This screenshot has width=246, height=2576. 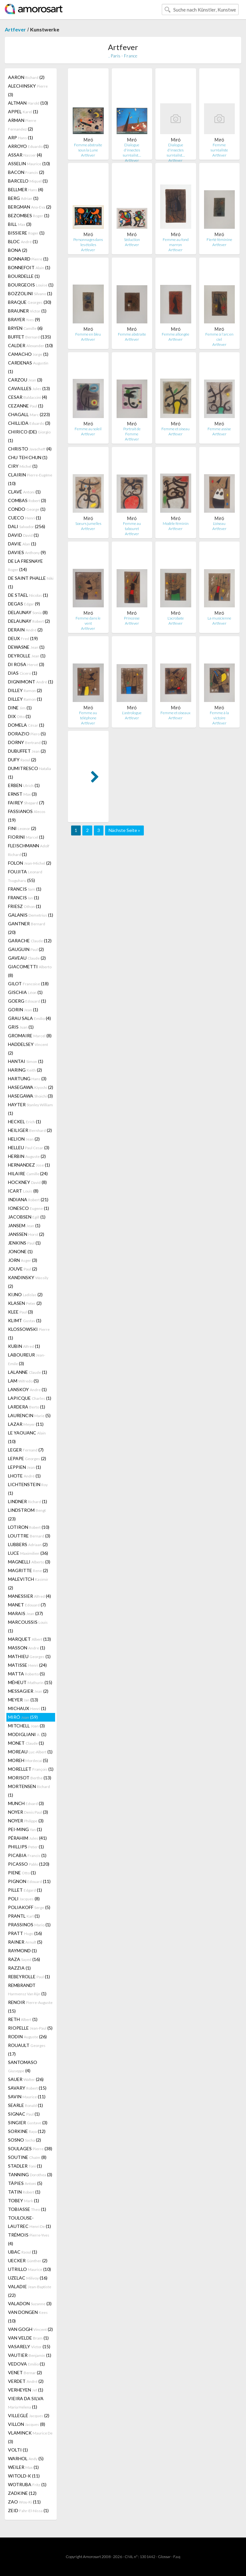 I want to click on DUBUFFET (2), so click(x=27, y=751).